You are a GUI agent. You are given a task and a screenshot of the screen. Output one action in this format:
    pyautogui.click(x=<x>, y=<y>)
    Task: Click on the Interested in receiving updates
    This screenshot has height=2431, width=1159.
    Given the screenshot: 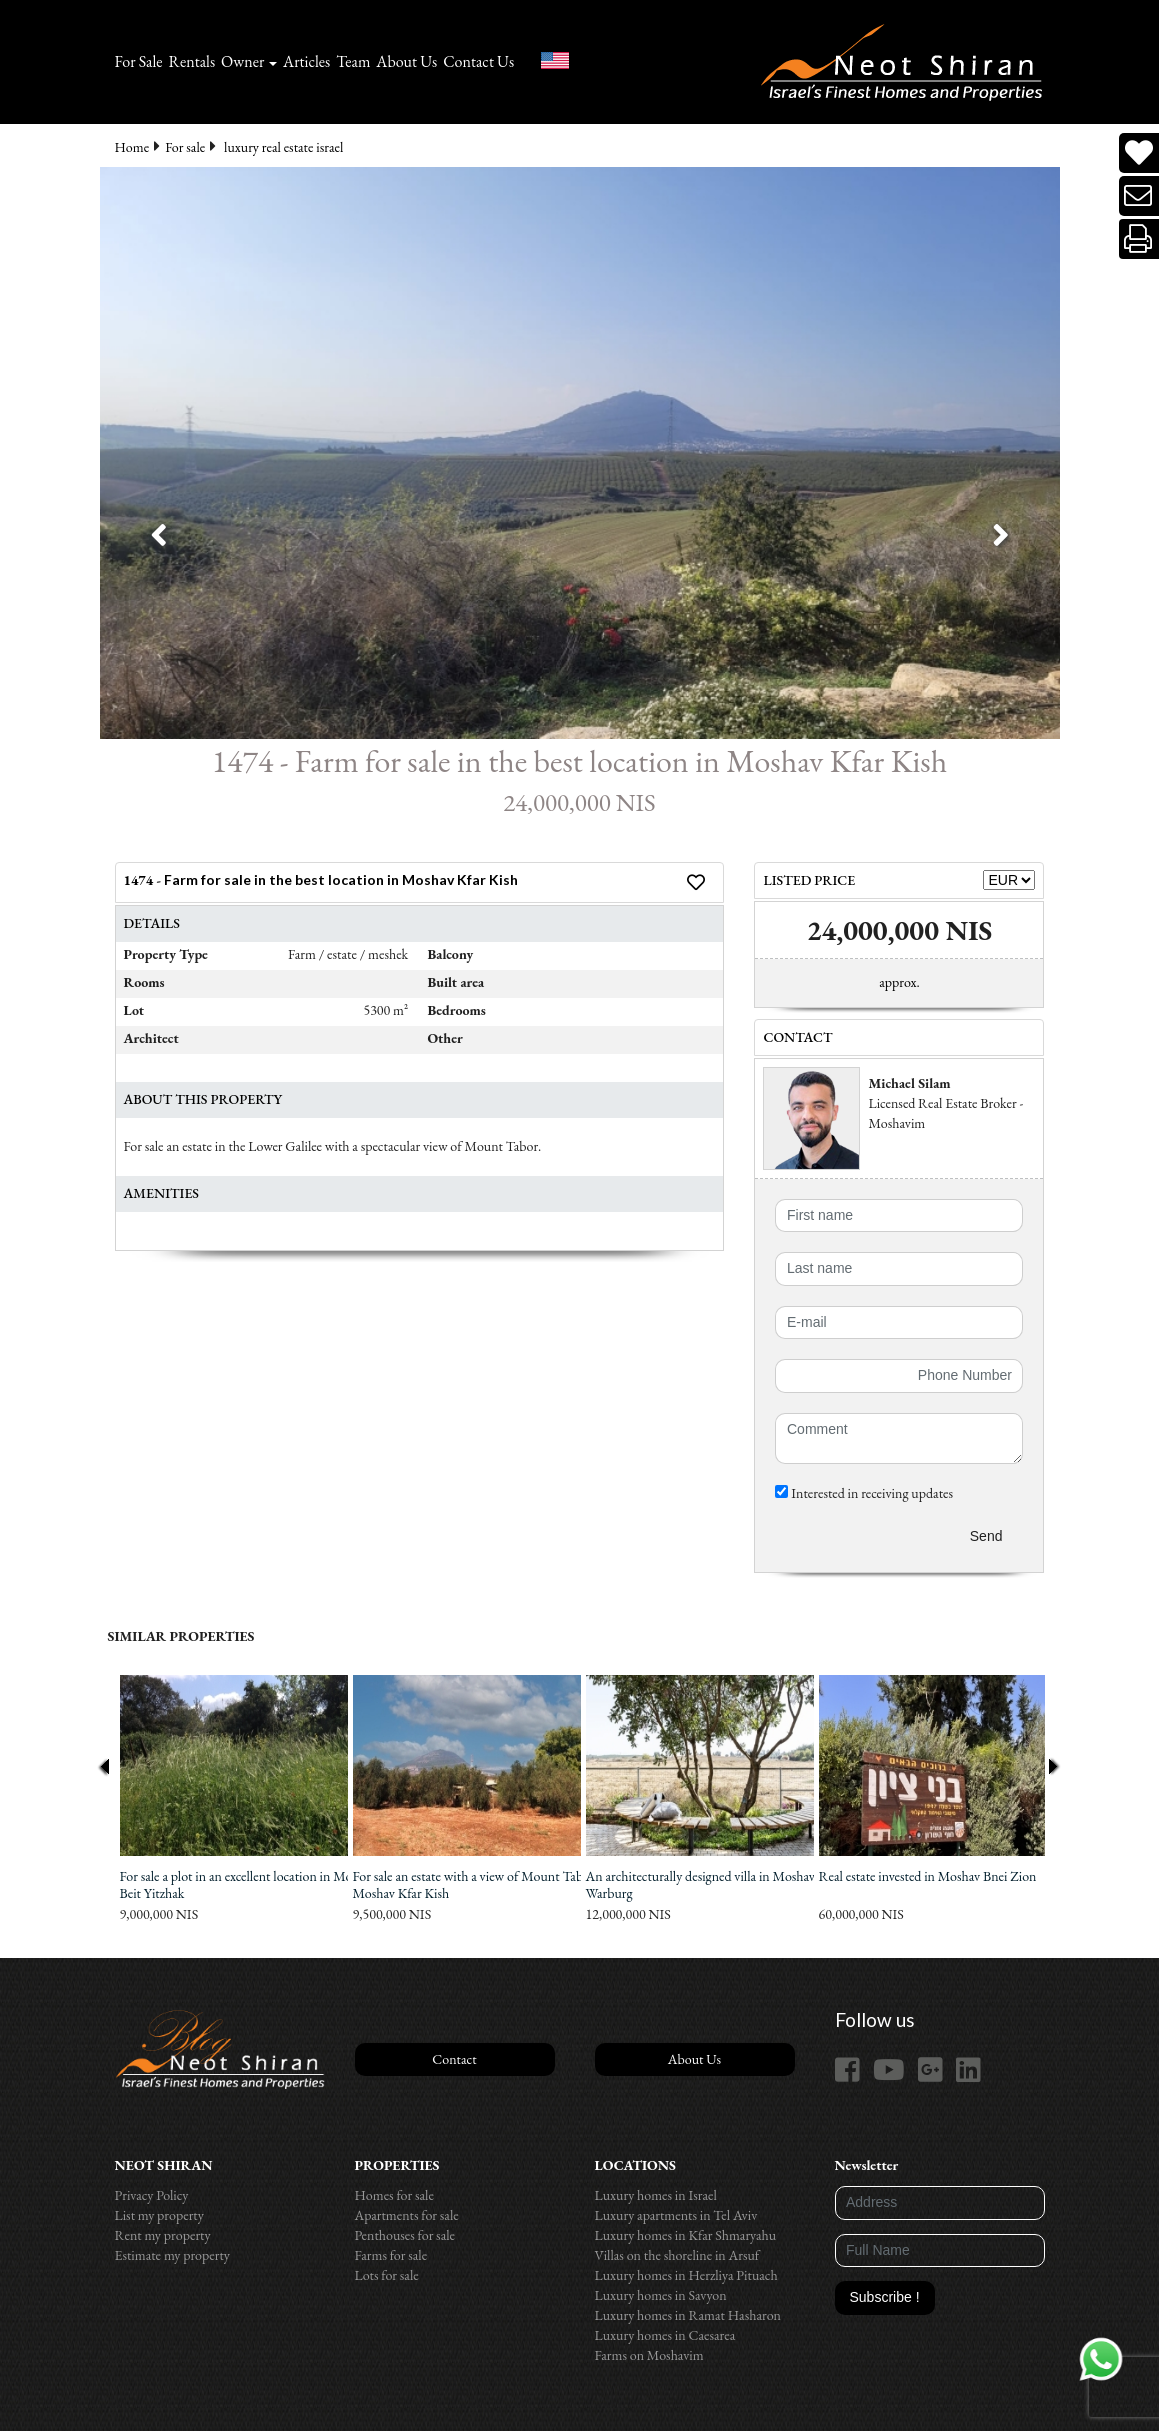 What is the action you would take?
    pyautogui.click(x=864, y=1493)
    